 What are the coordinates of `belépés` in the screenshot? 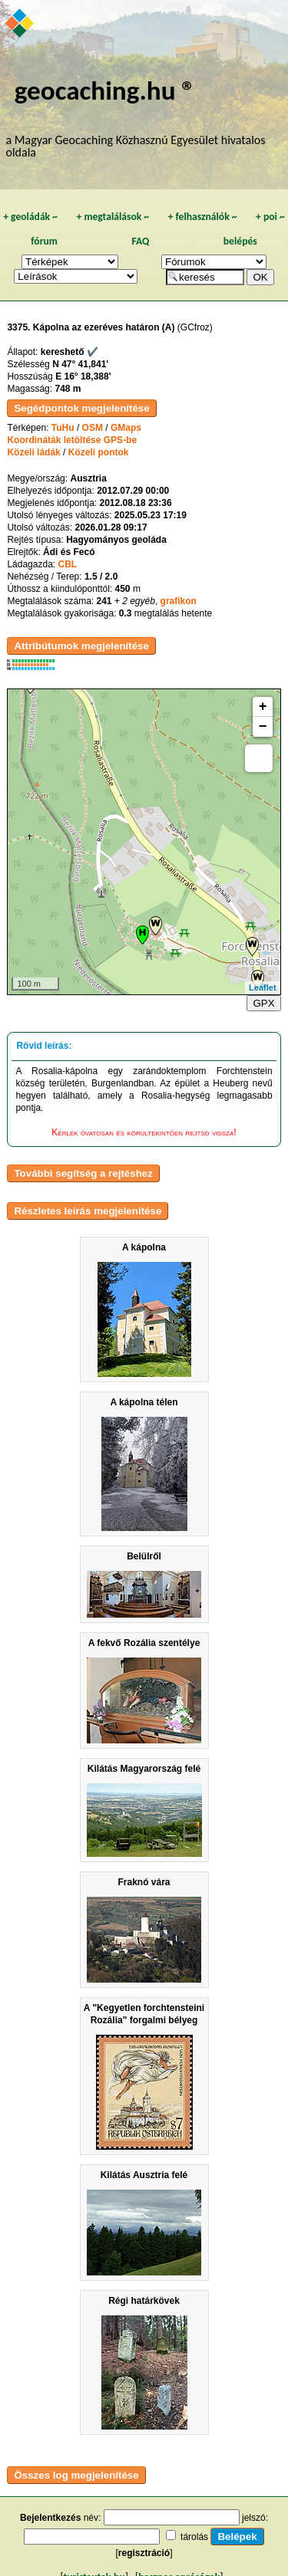 It's located at (240, 241).